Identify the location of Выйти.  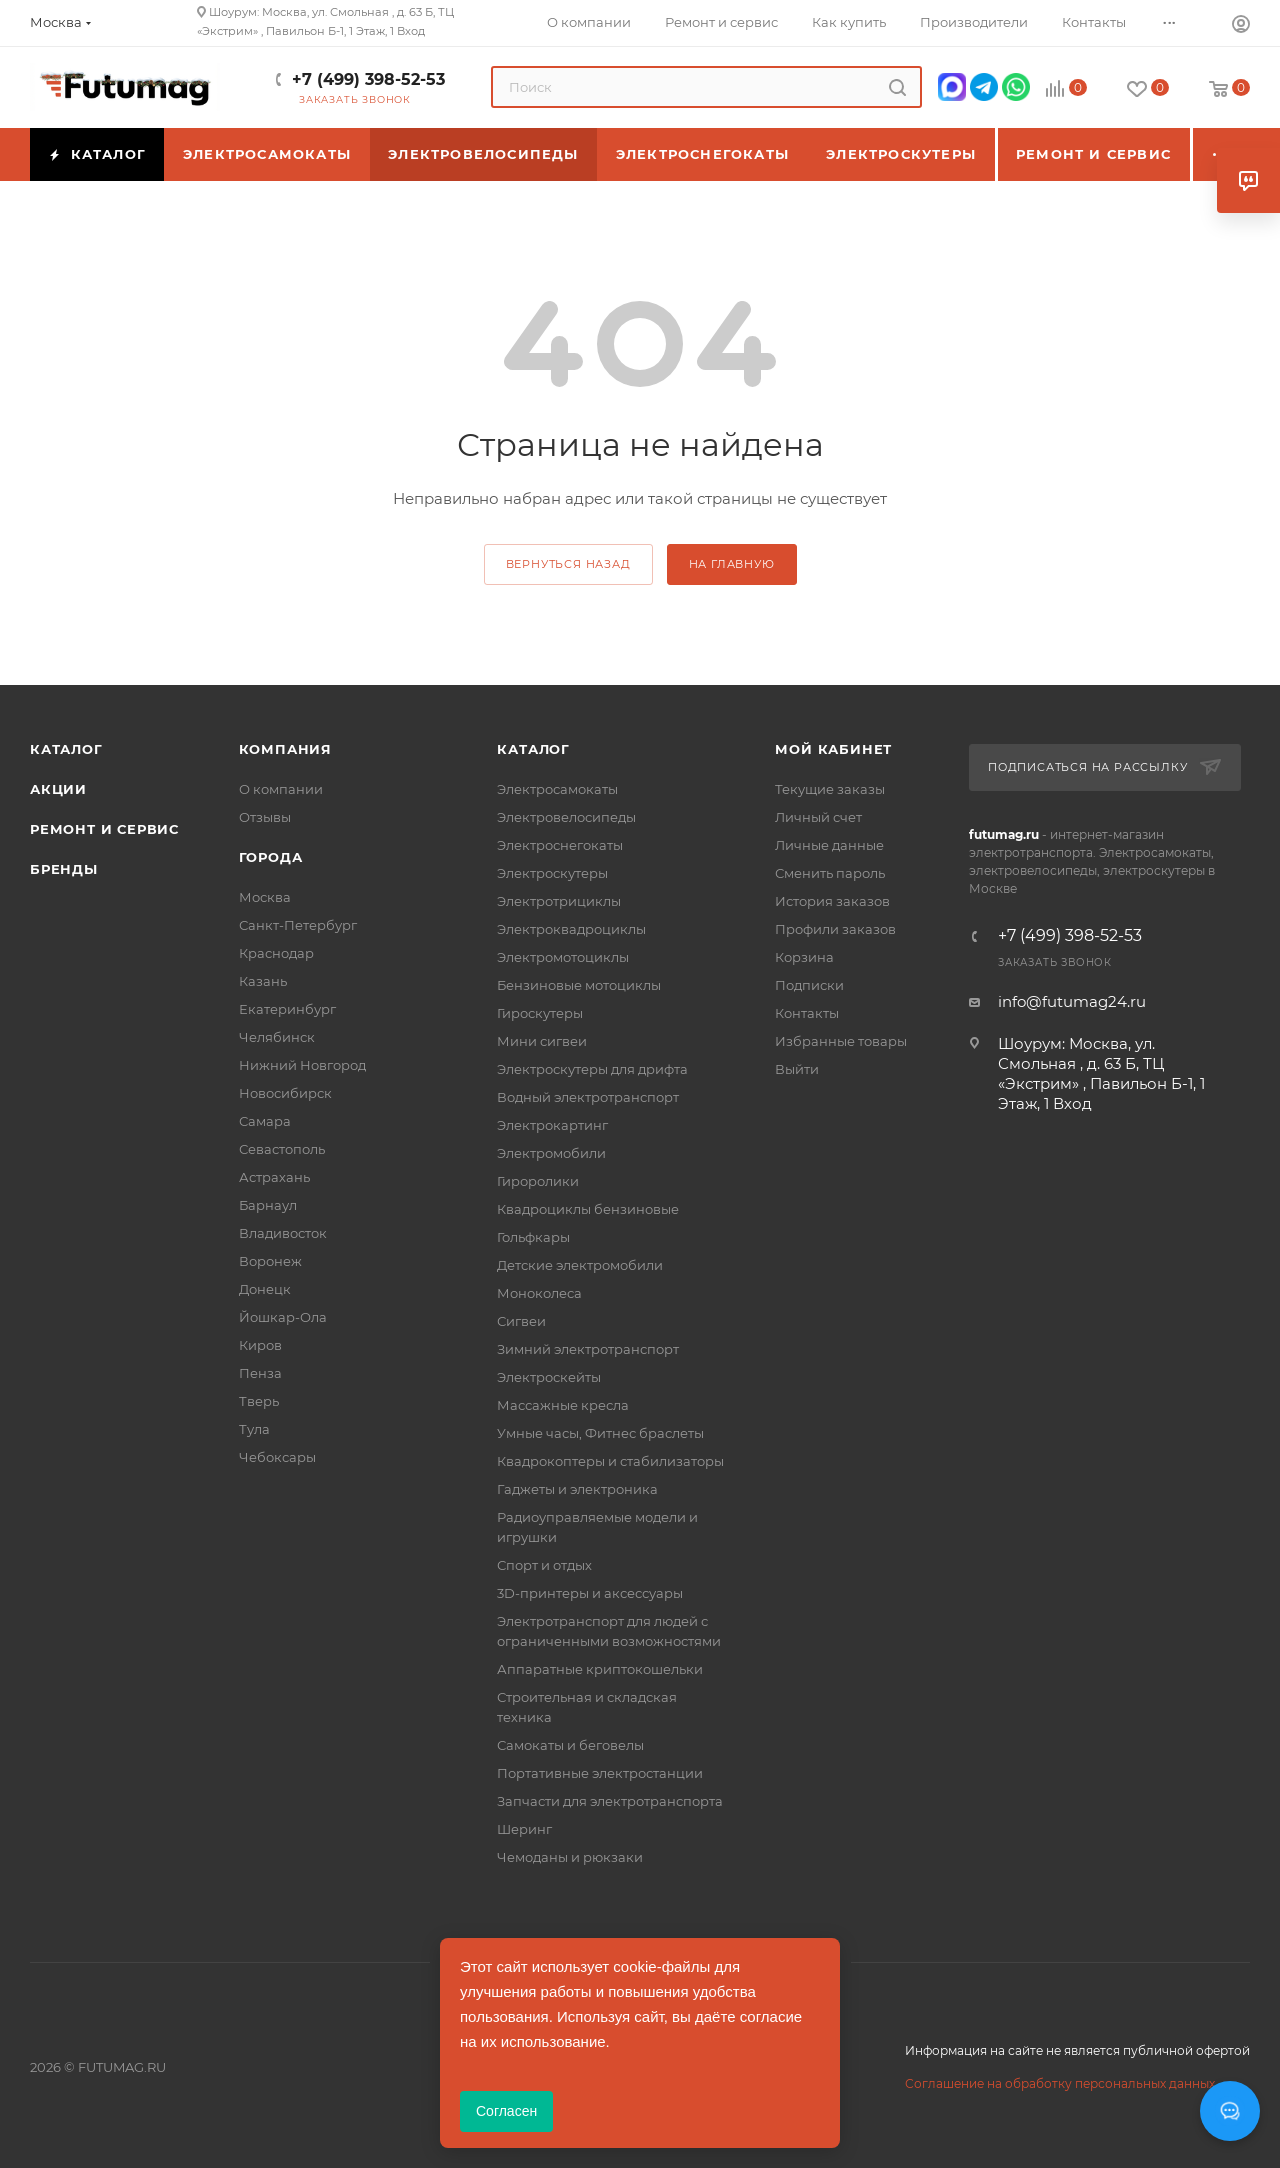
(797, 1069).